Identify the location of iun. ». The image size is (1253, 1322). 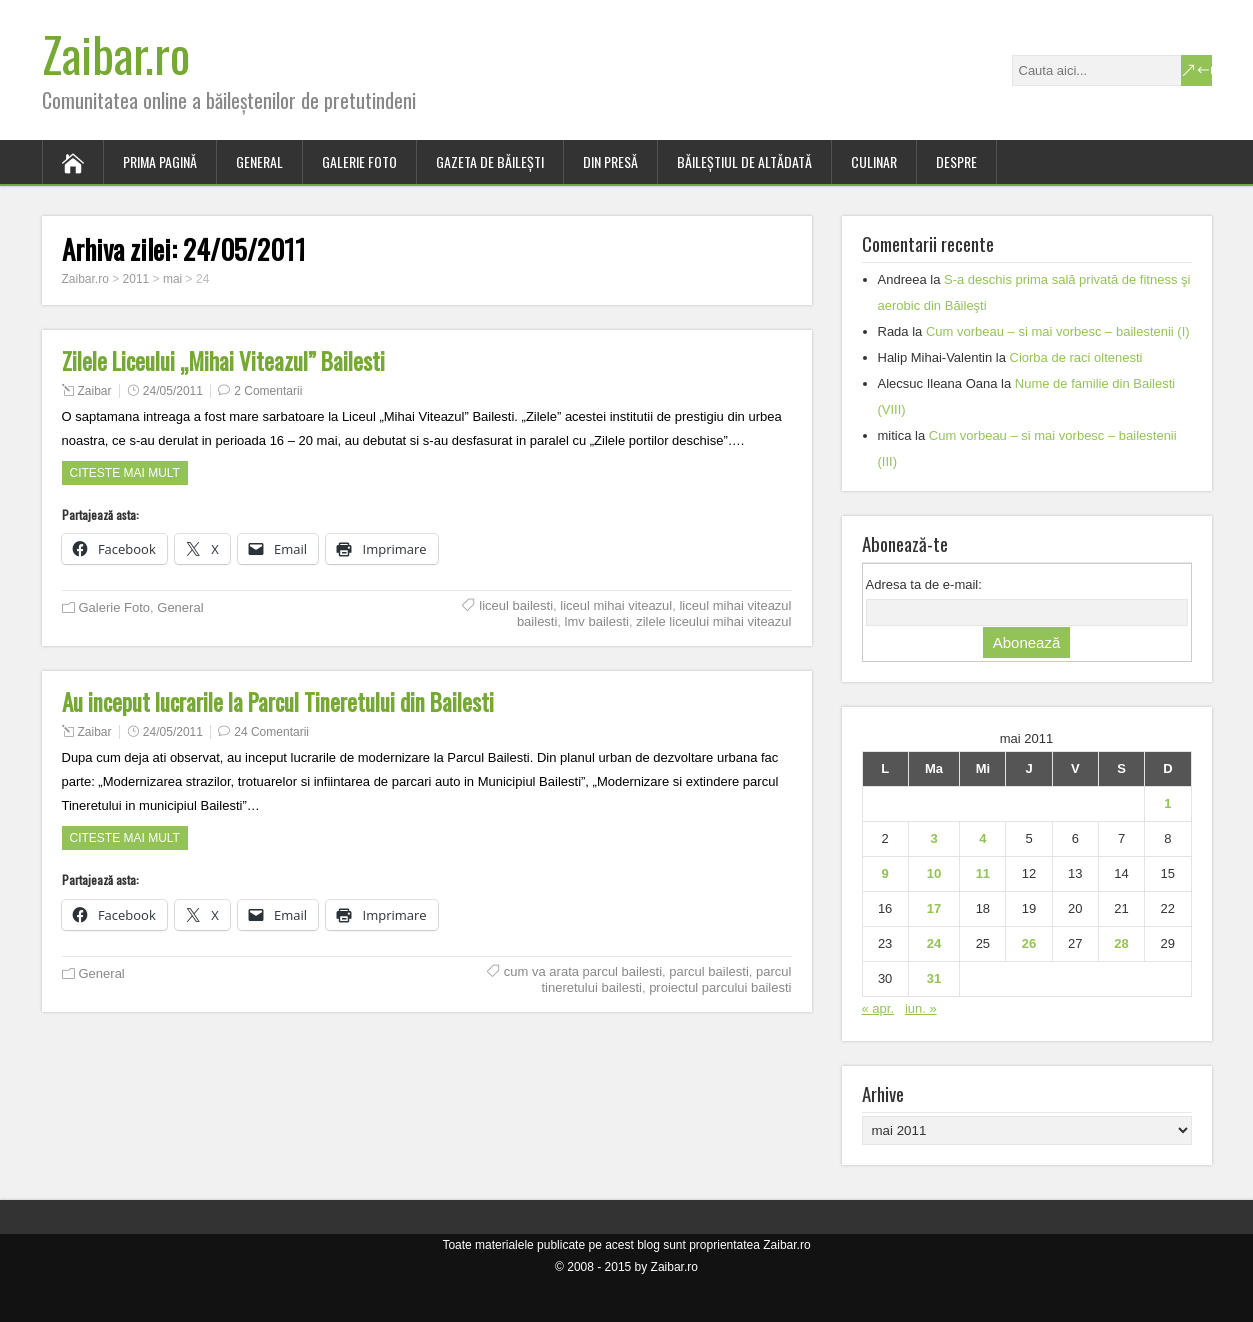
(921, 1008).